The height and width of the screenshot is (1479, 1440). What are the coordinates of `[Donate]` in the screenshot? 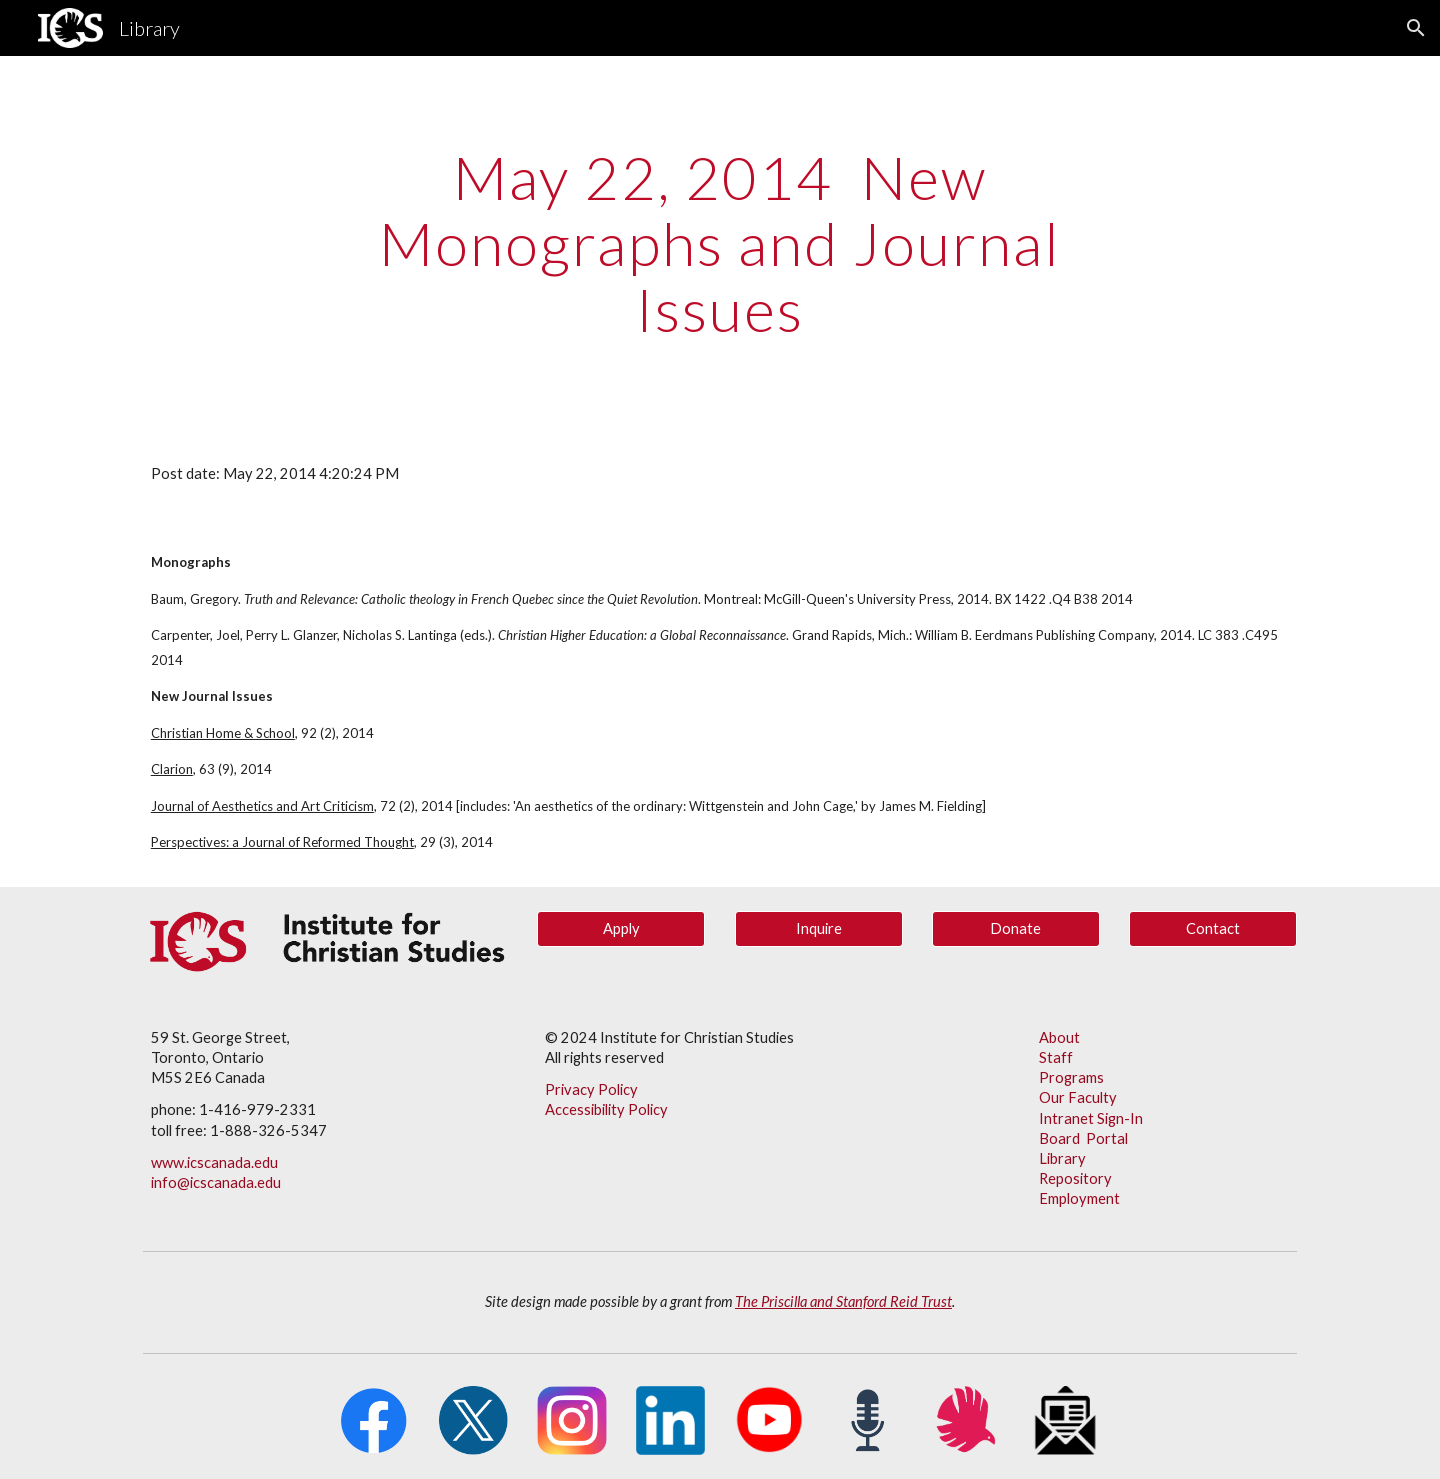 It's located at (1016, 929).